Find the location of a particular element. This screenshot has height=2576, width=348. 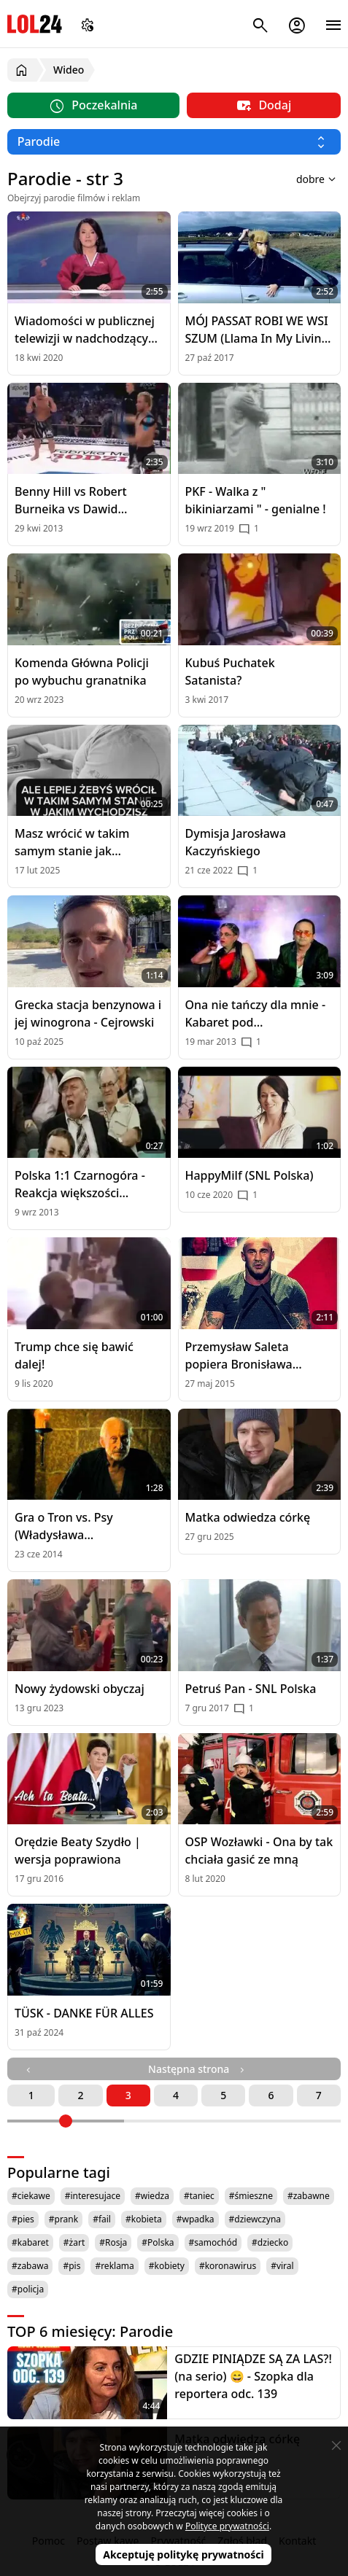

#żart is located at coordinates (74, 2242).